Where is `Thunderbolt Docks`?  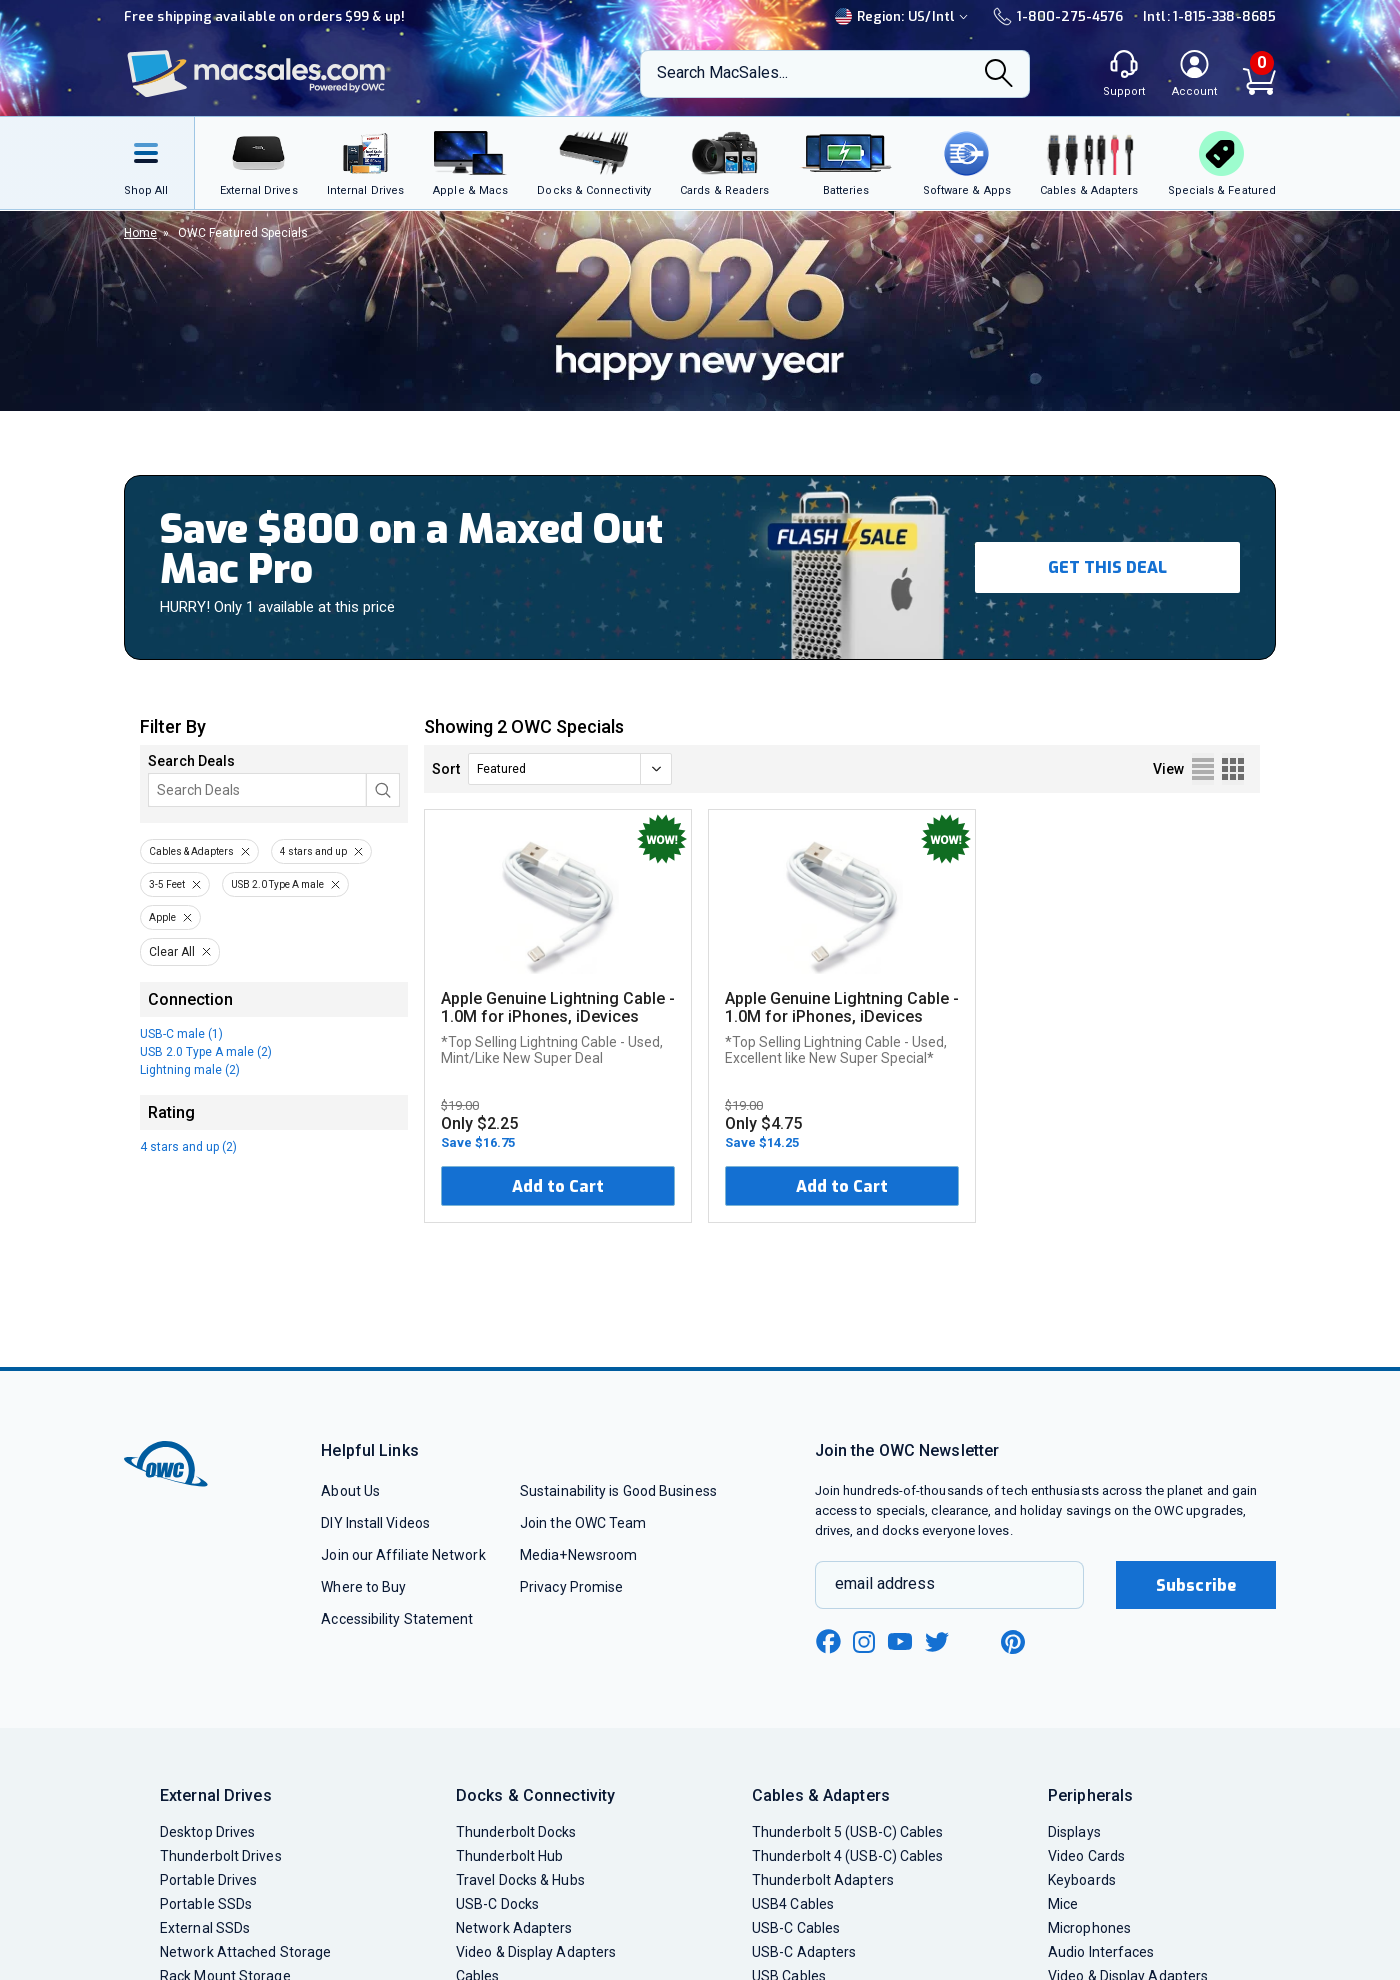 Thunderbolt Docks is located at coordinates (516, 1832).